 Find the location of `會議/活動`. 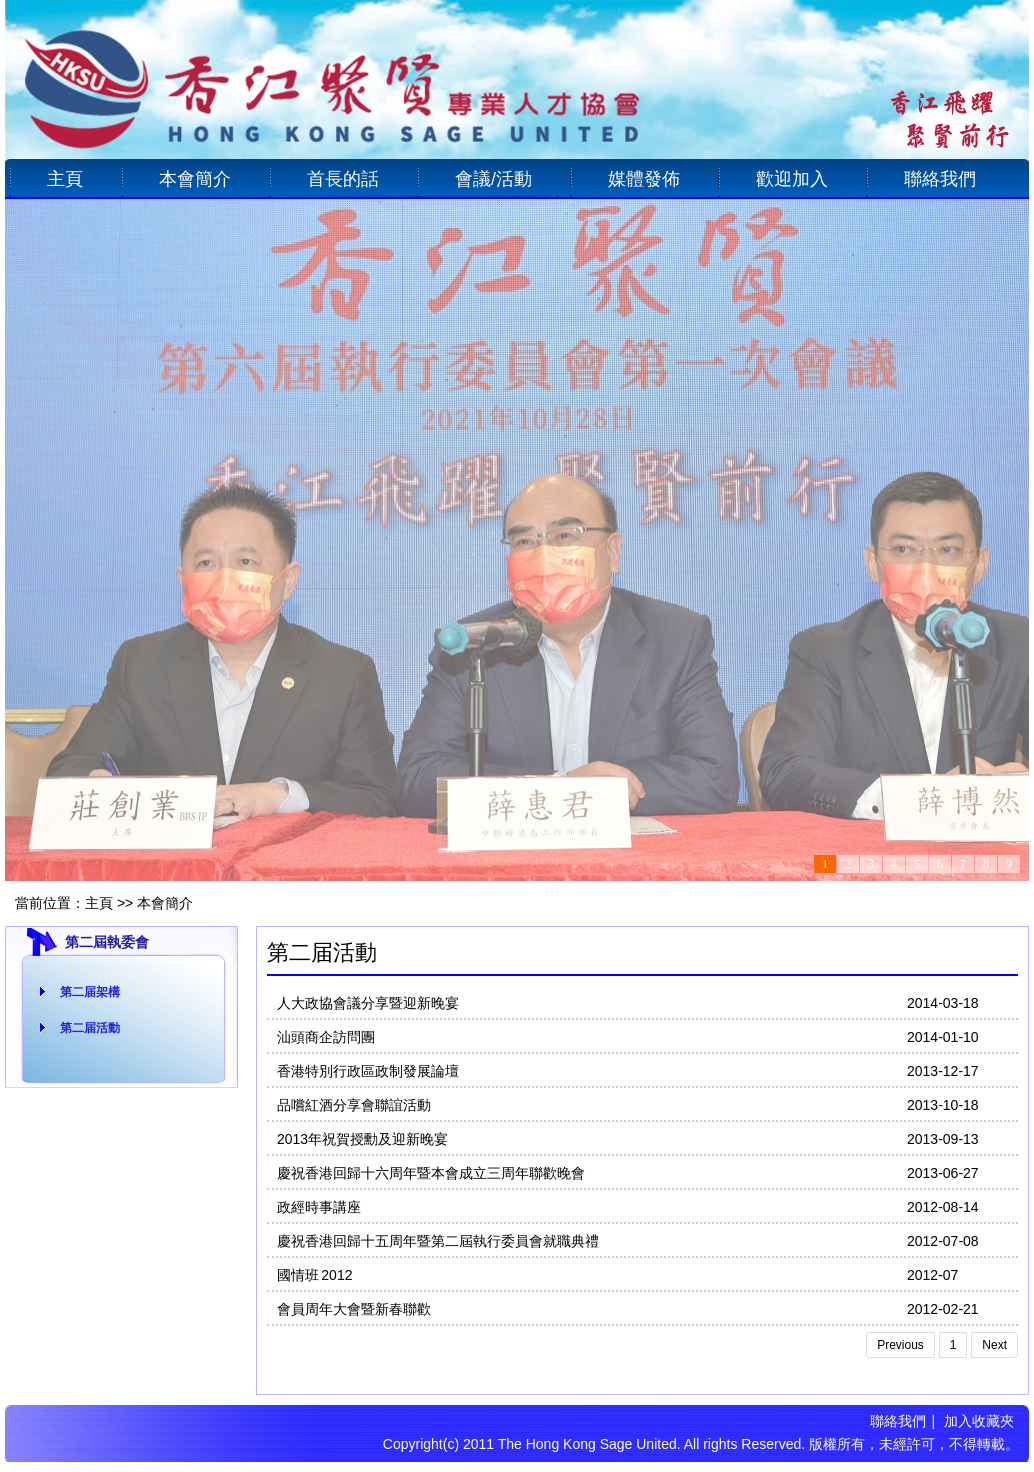

會議/活動 is located at coordinates (493, 179).